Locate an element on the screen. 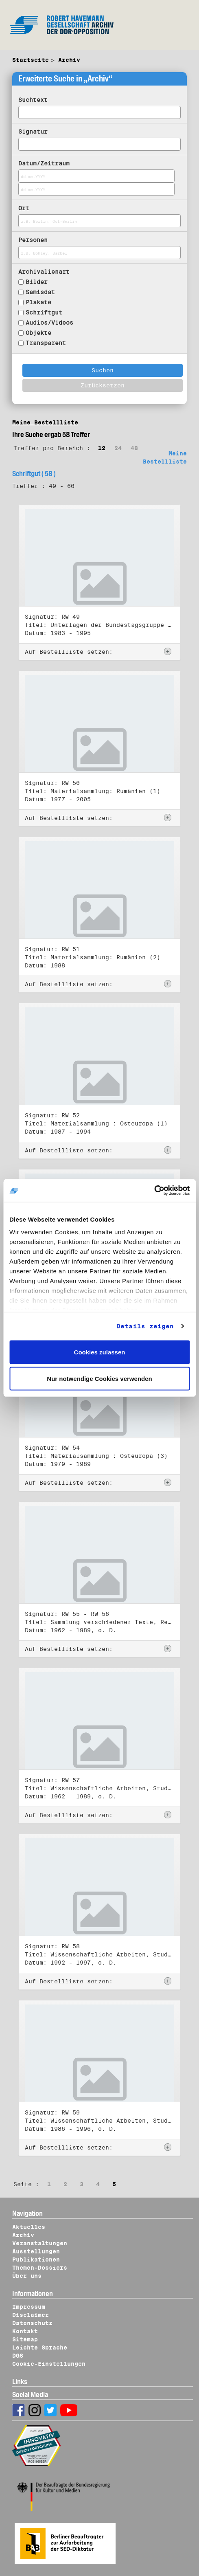  Archivalienart is located at coordinates (44, 271).